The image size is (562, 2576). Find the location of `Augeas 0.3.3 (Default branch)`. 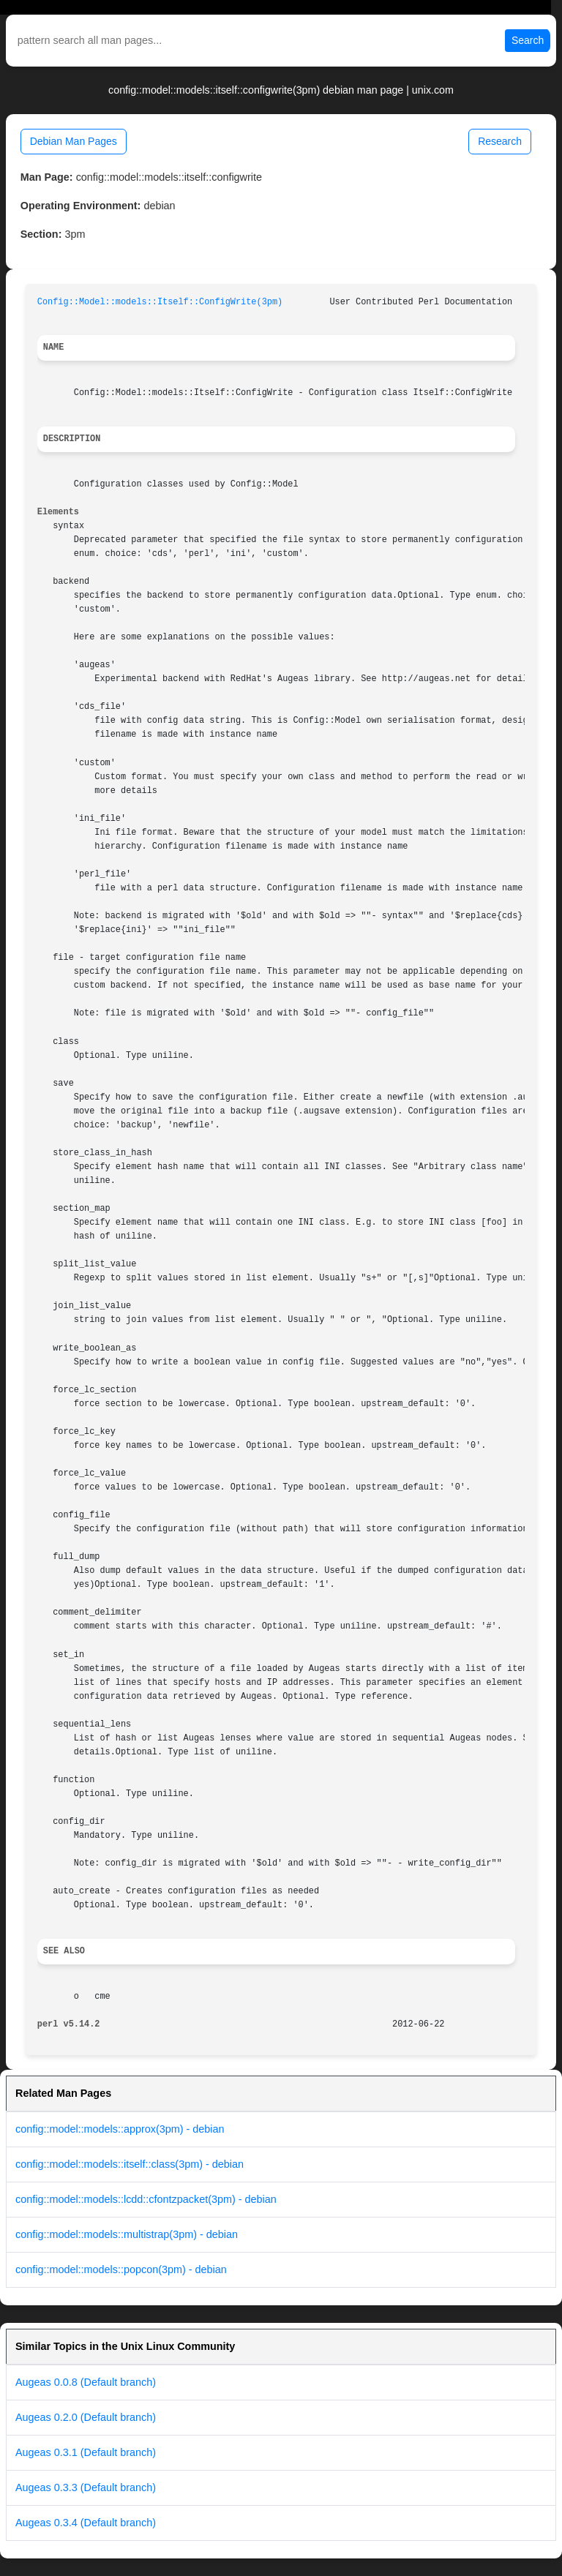

Augeas 0.3.3 (Default branch) is located at coordinates (85, 2487).